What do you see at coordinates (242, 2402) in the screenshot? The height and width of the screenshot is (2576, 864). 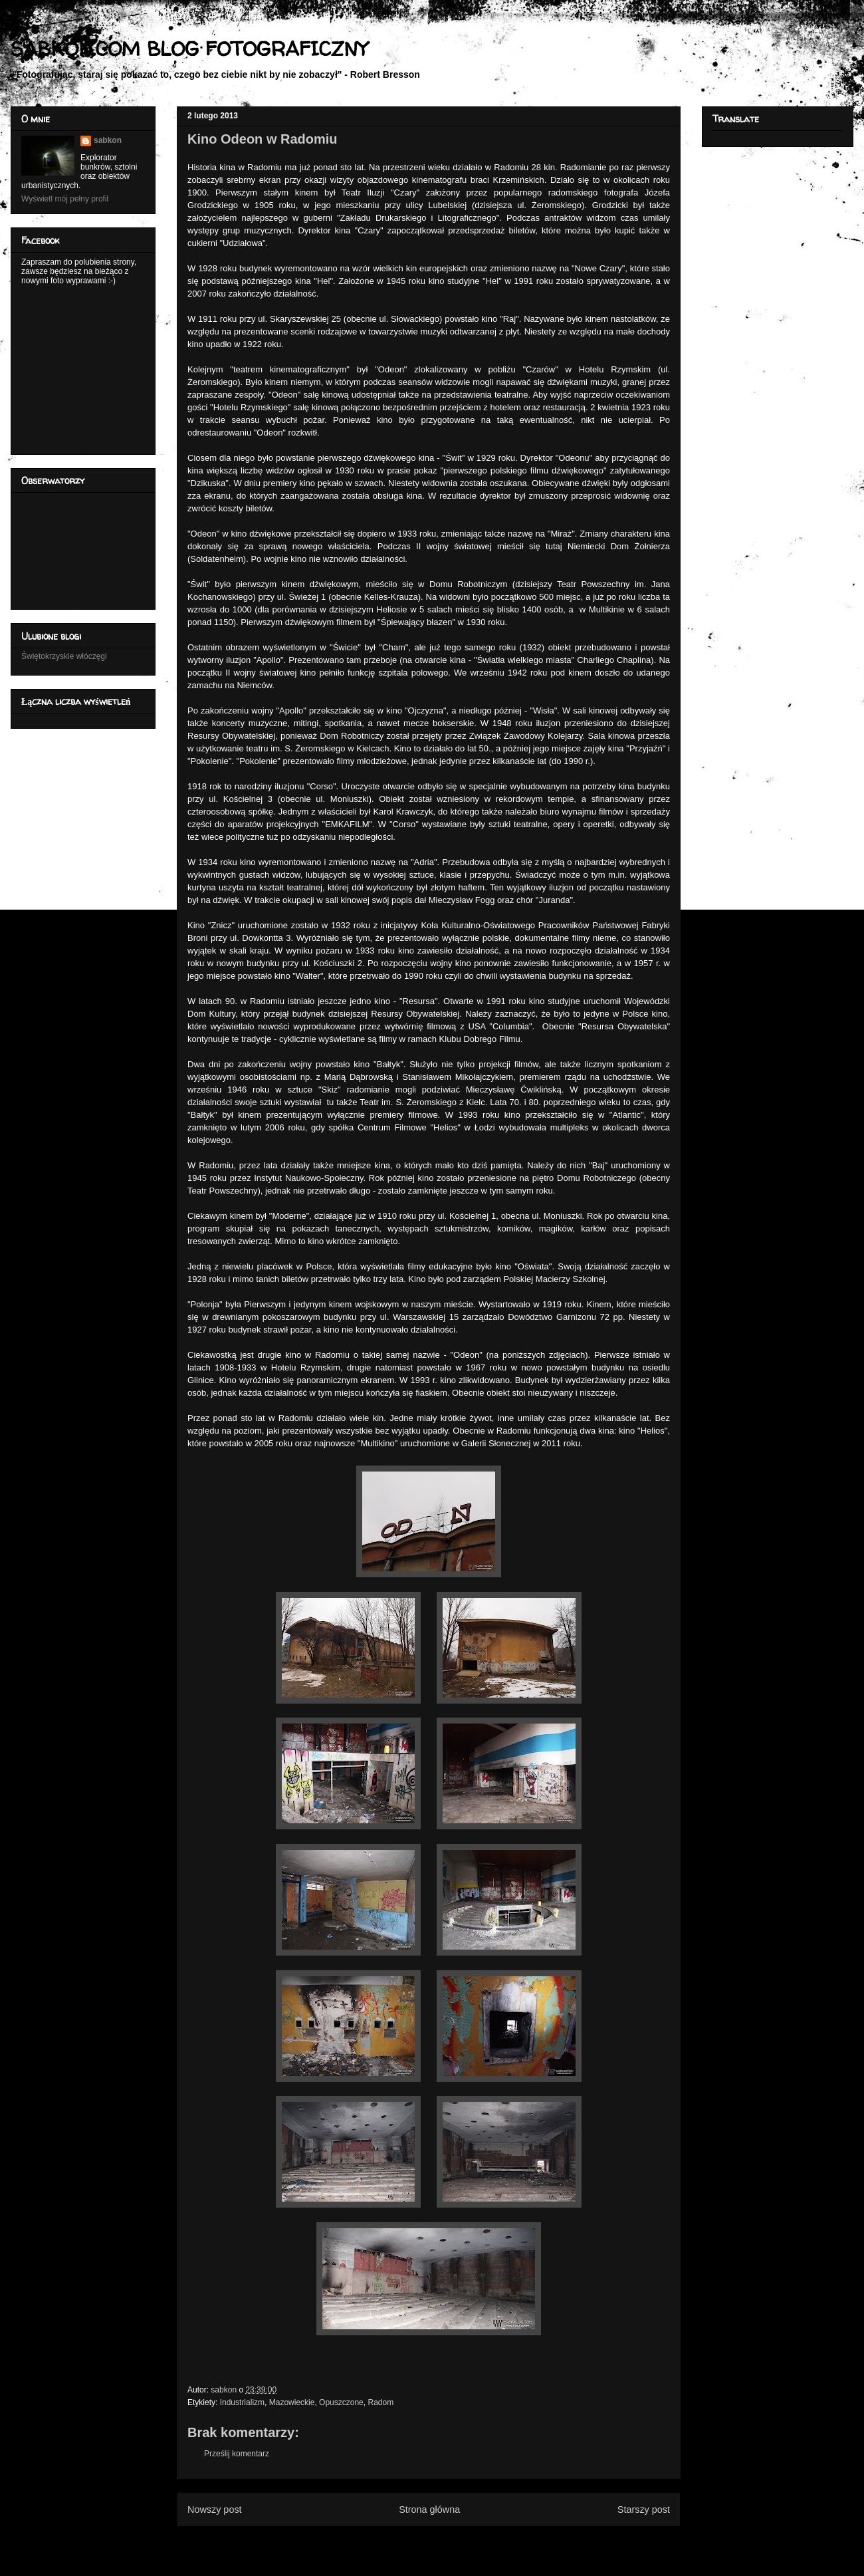 I see `Industrializm` at bounding box center [242, 2402].